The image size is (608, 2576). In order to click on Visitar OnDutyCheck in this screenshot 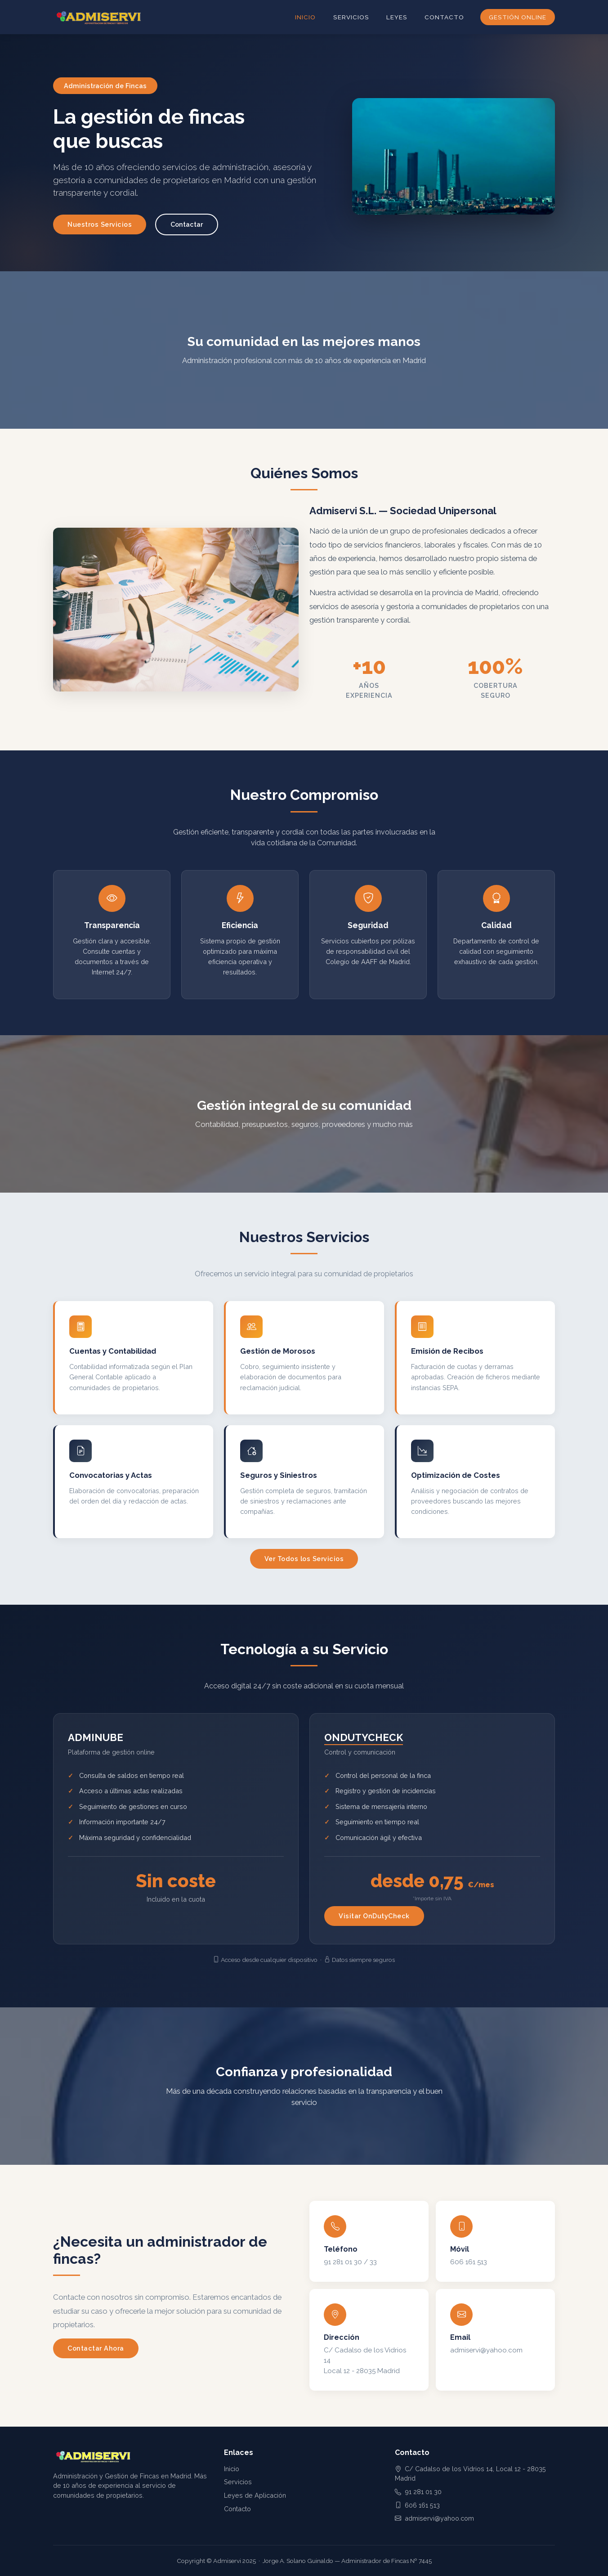, I will do `click(374, 1916)`.